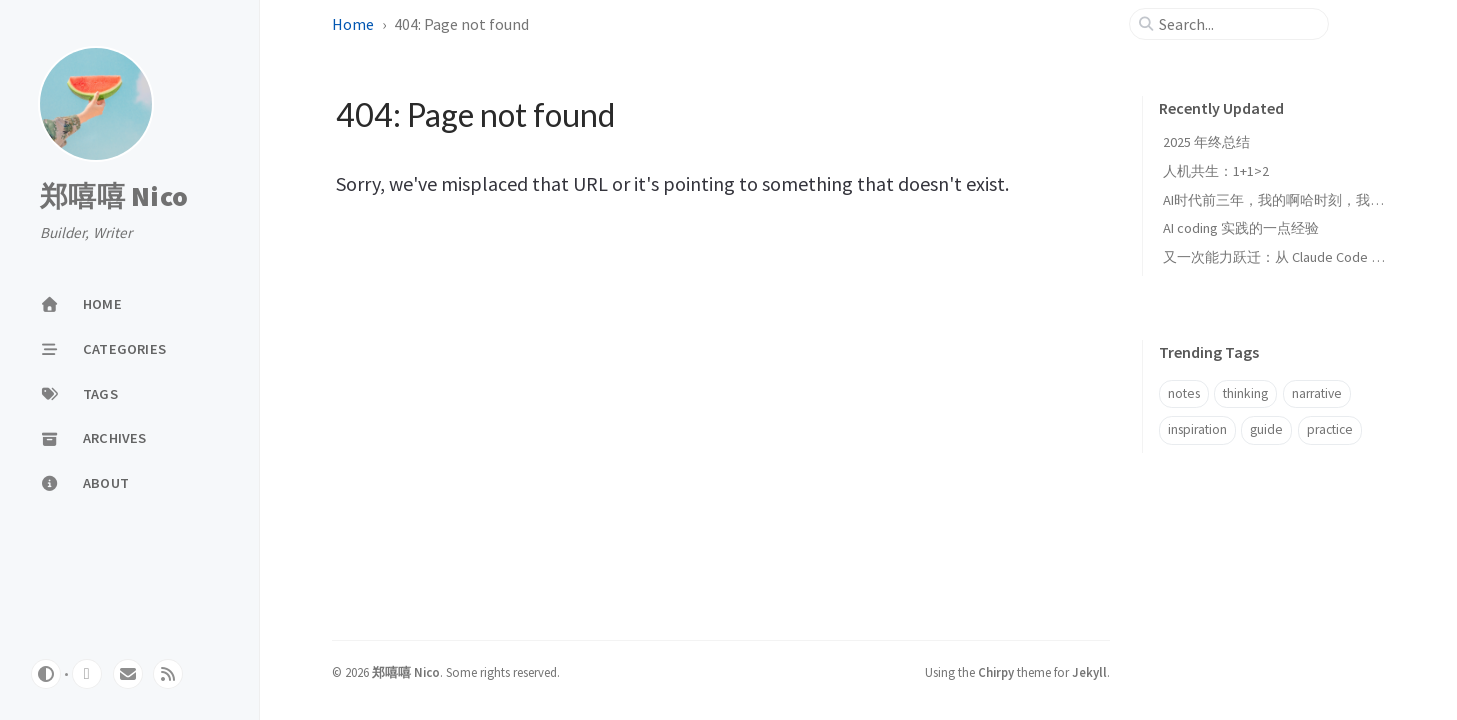  I want to click on inspiration, so click(1197, 429).